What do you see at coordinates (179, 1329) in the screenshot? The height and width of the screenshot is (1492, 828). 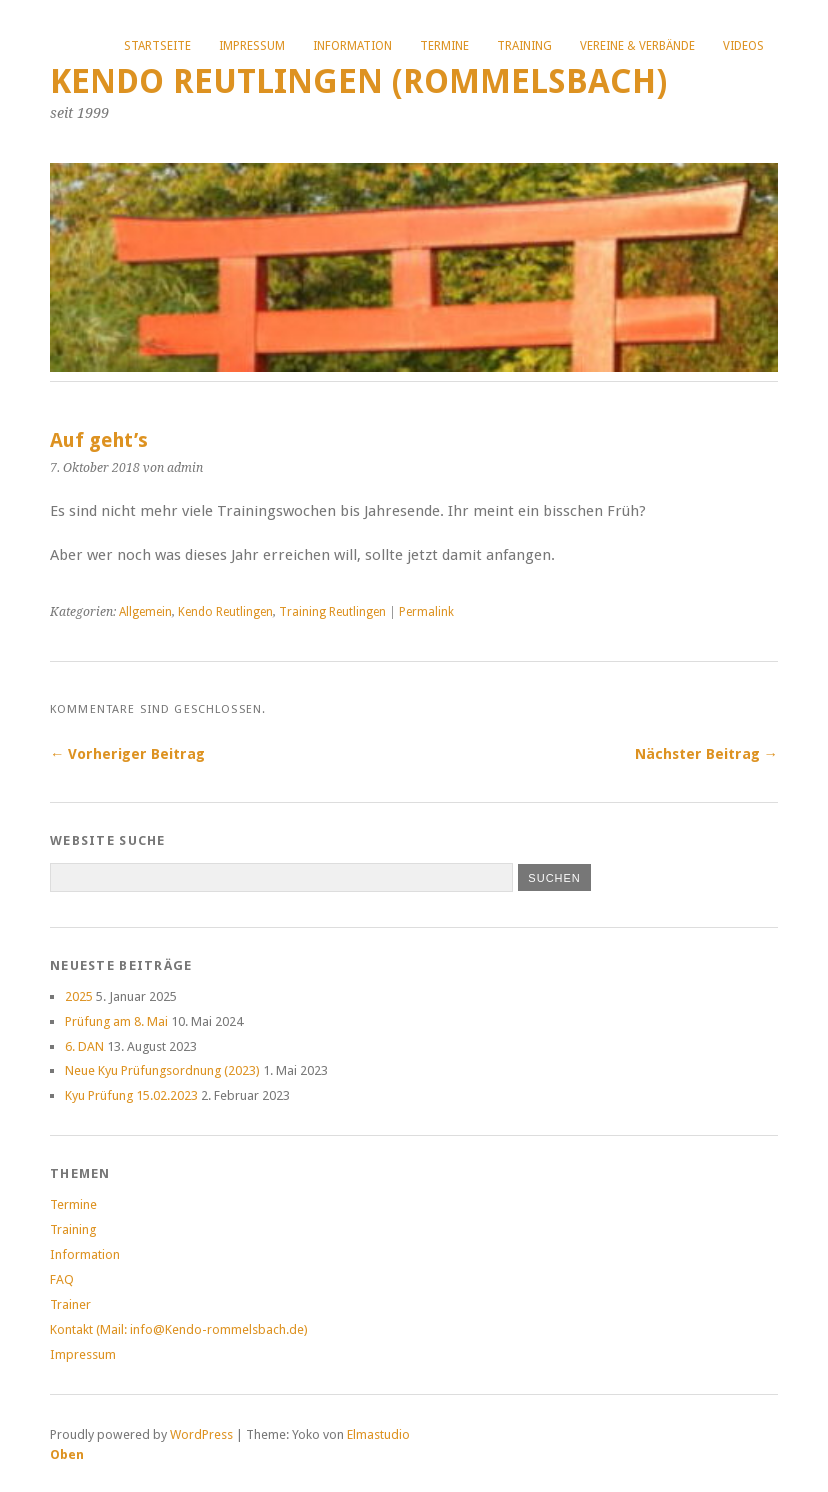 I see `Kontakt (Mail: info@Kendo-rommelsbach.de)` at bounding box center [179, 1329].